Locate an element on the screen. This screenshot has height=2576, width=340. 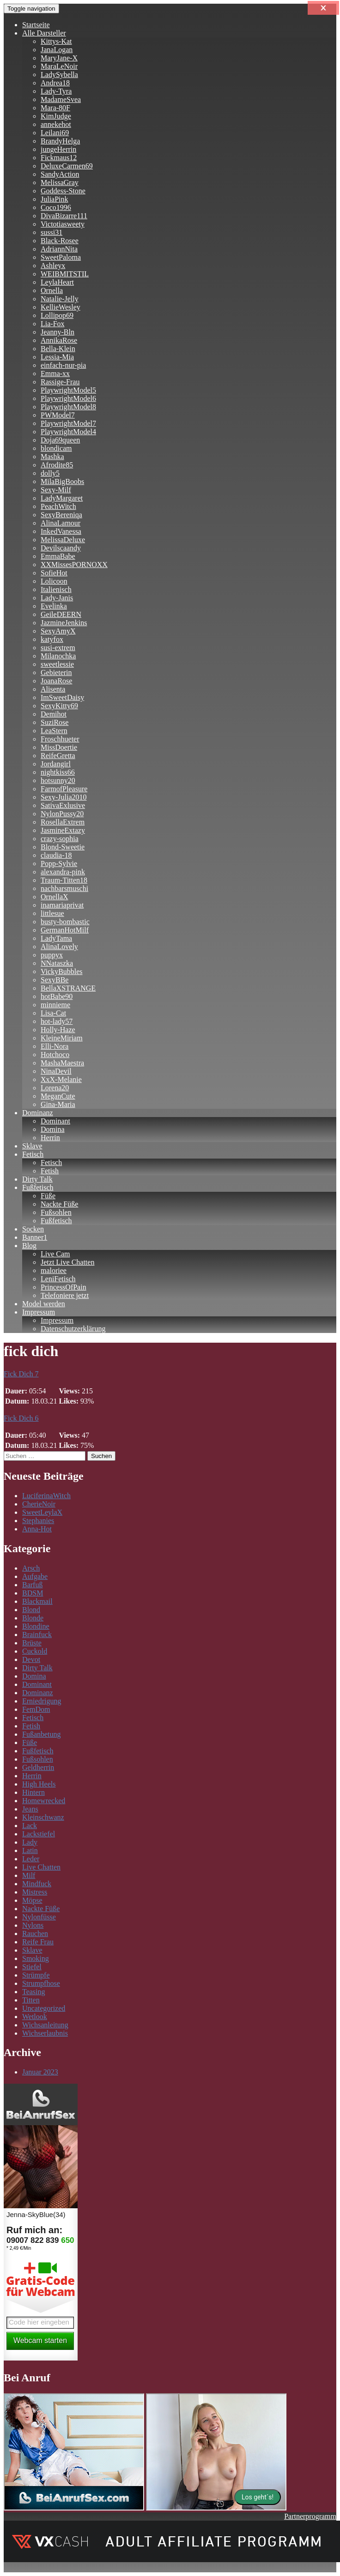
JuliaPink is located at coordinates (54, 199).